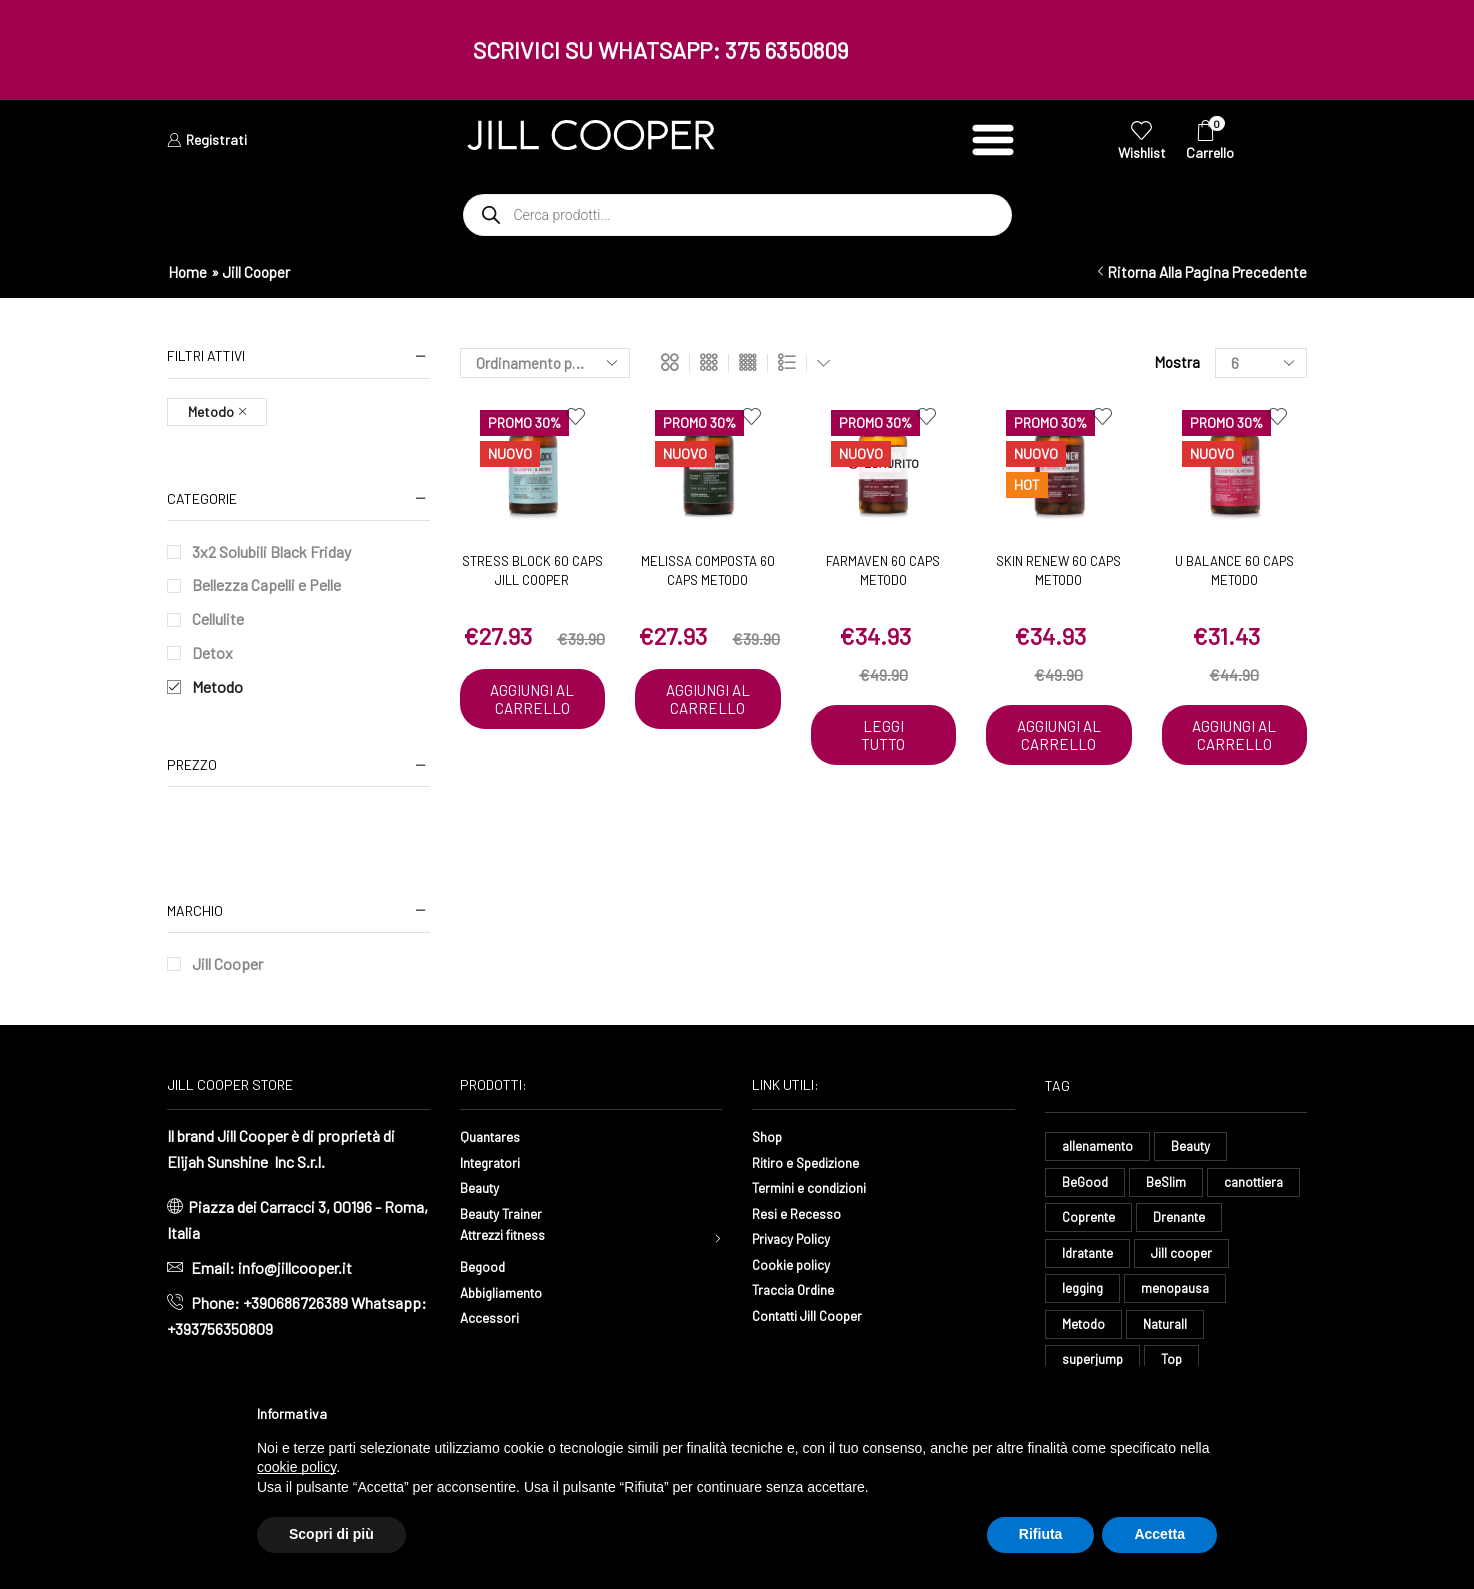 This screenshot has height=1589, width=1474. Describe the element at coordinates (508, 1295) in the screenshot. I see `Abbigliamento` at that location.